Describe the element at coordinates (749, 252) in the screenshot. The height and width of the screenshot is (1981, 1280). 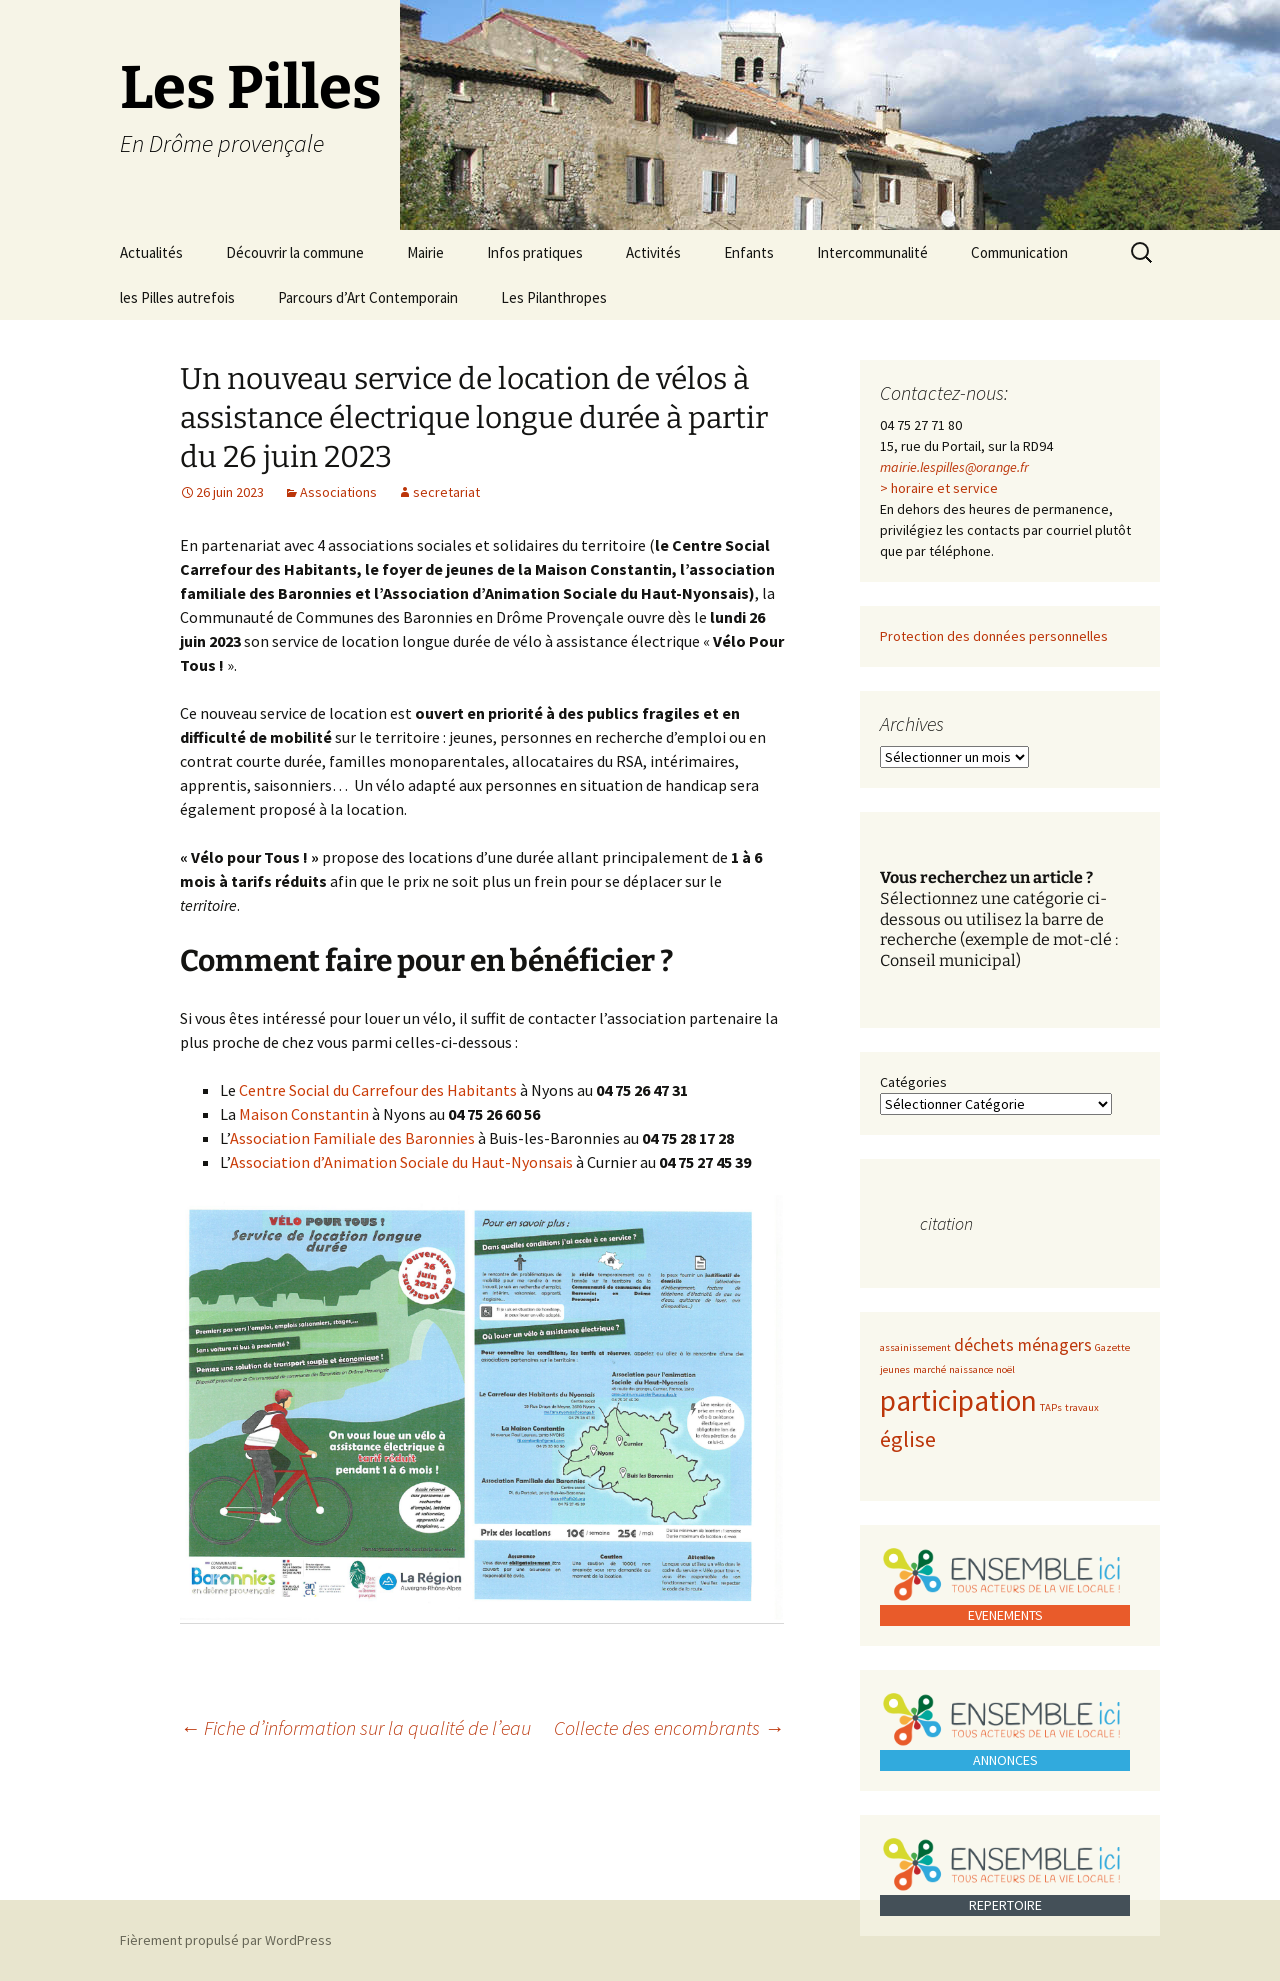
I see `Enfants` at that location.